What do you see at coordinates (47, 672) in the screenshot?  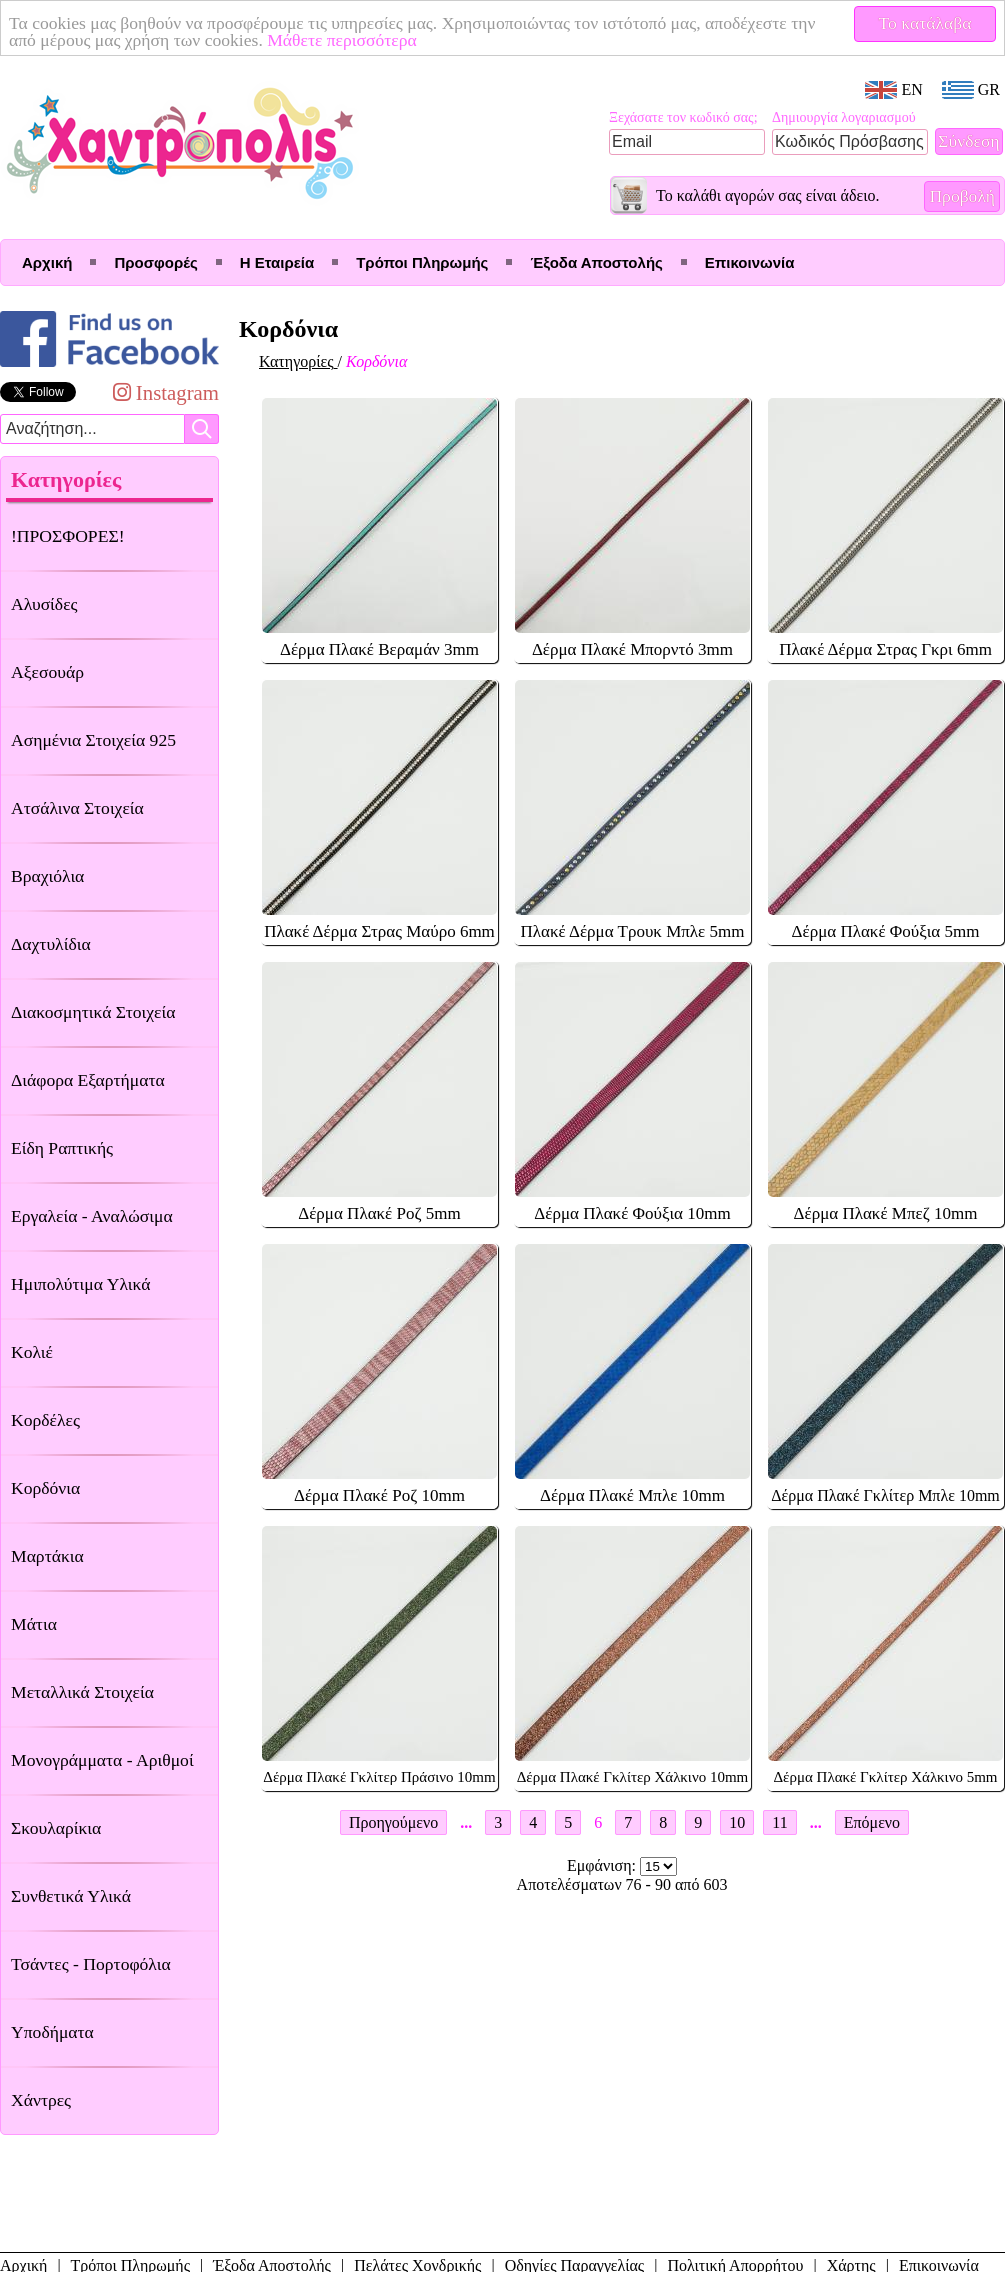 I see `Αξεσουάρ` at bounding box center [47, 672].